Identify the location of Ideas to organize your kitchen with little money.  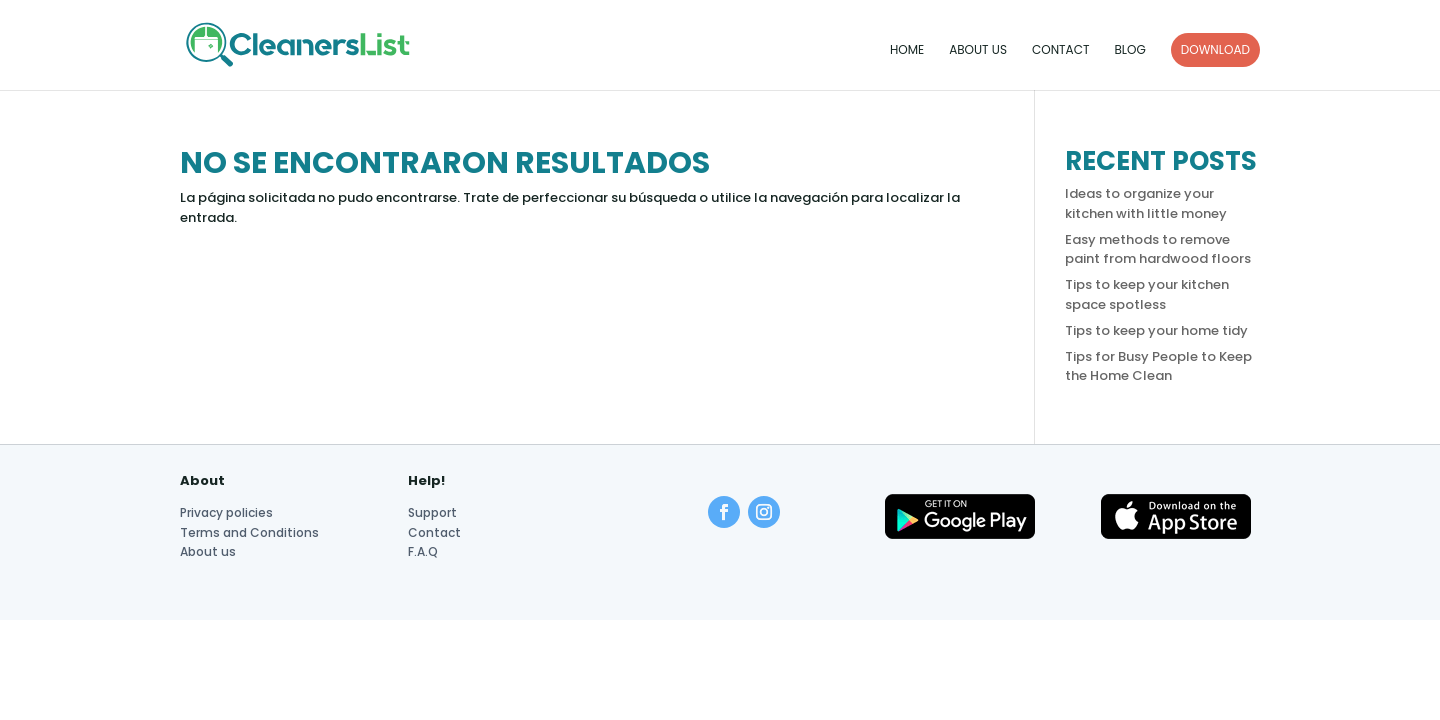
(1146, 203).